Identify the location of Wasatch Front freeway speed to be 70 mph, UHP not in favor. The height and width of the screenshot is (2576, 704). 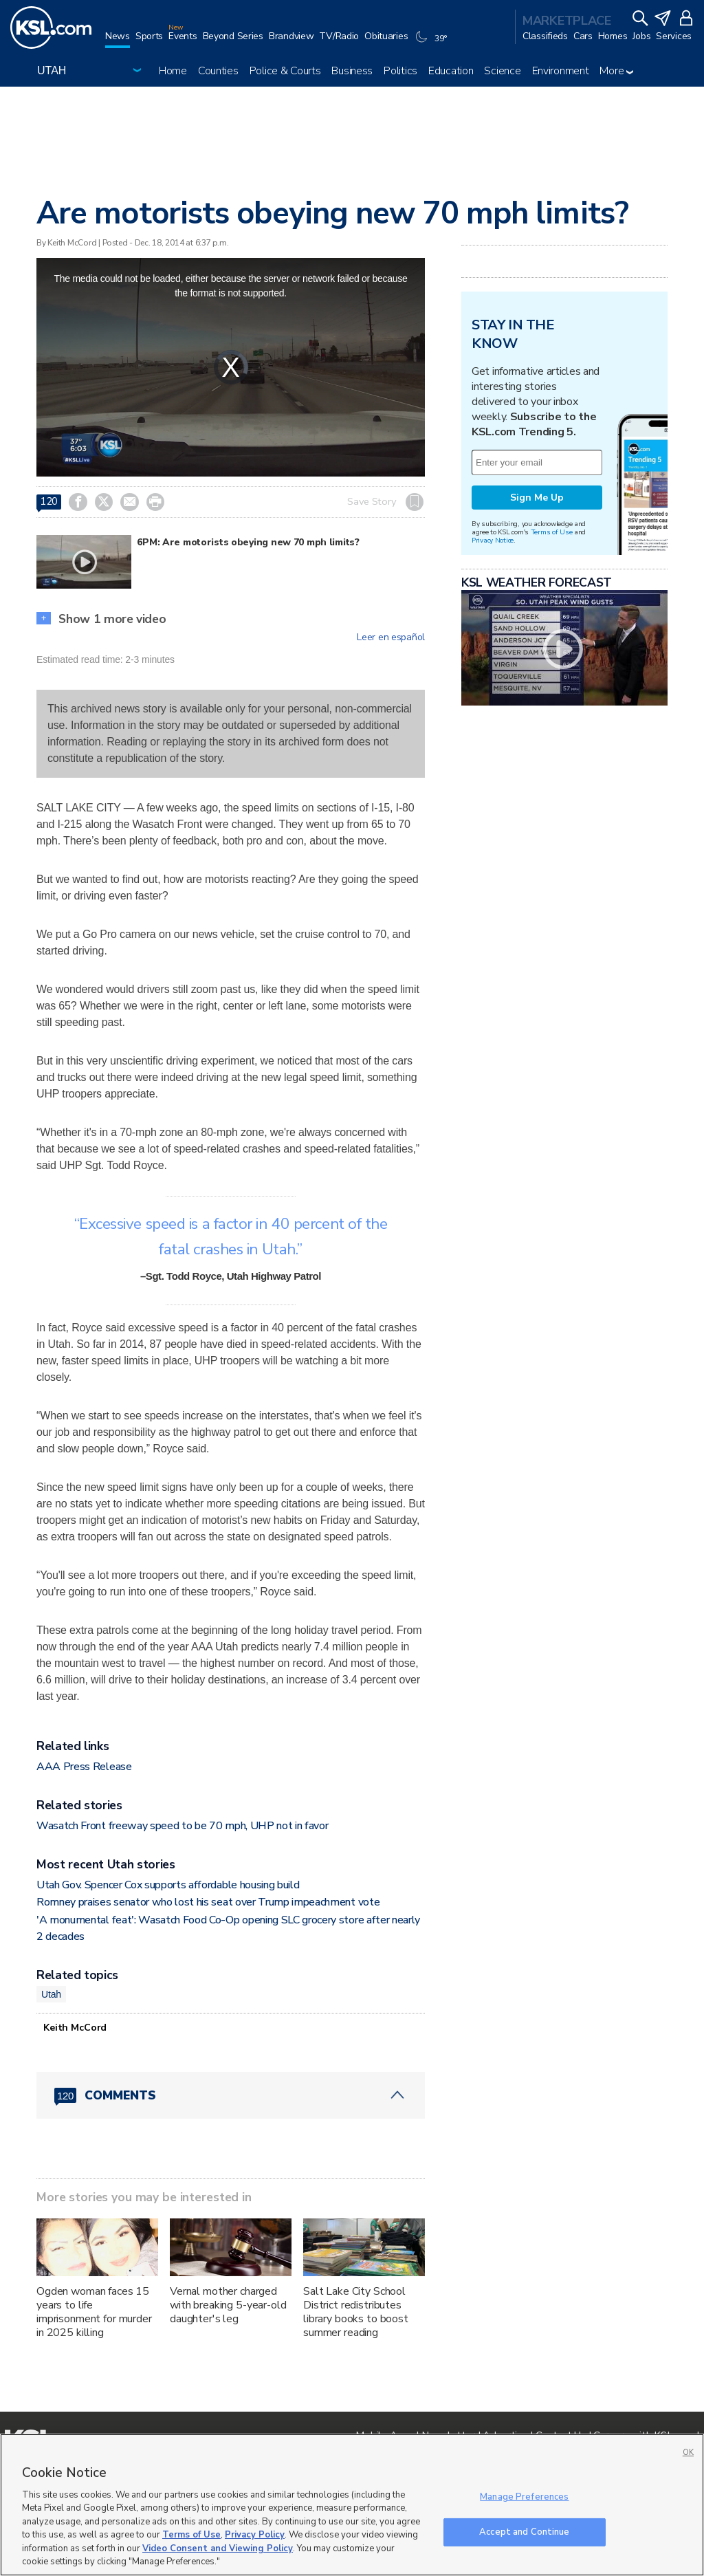
(182, 1825).